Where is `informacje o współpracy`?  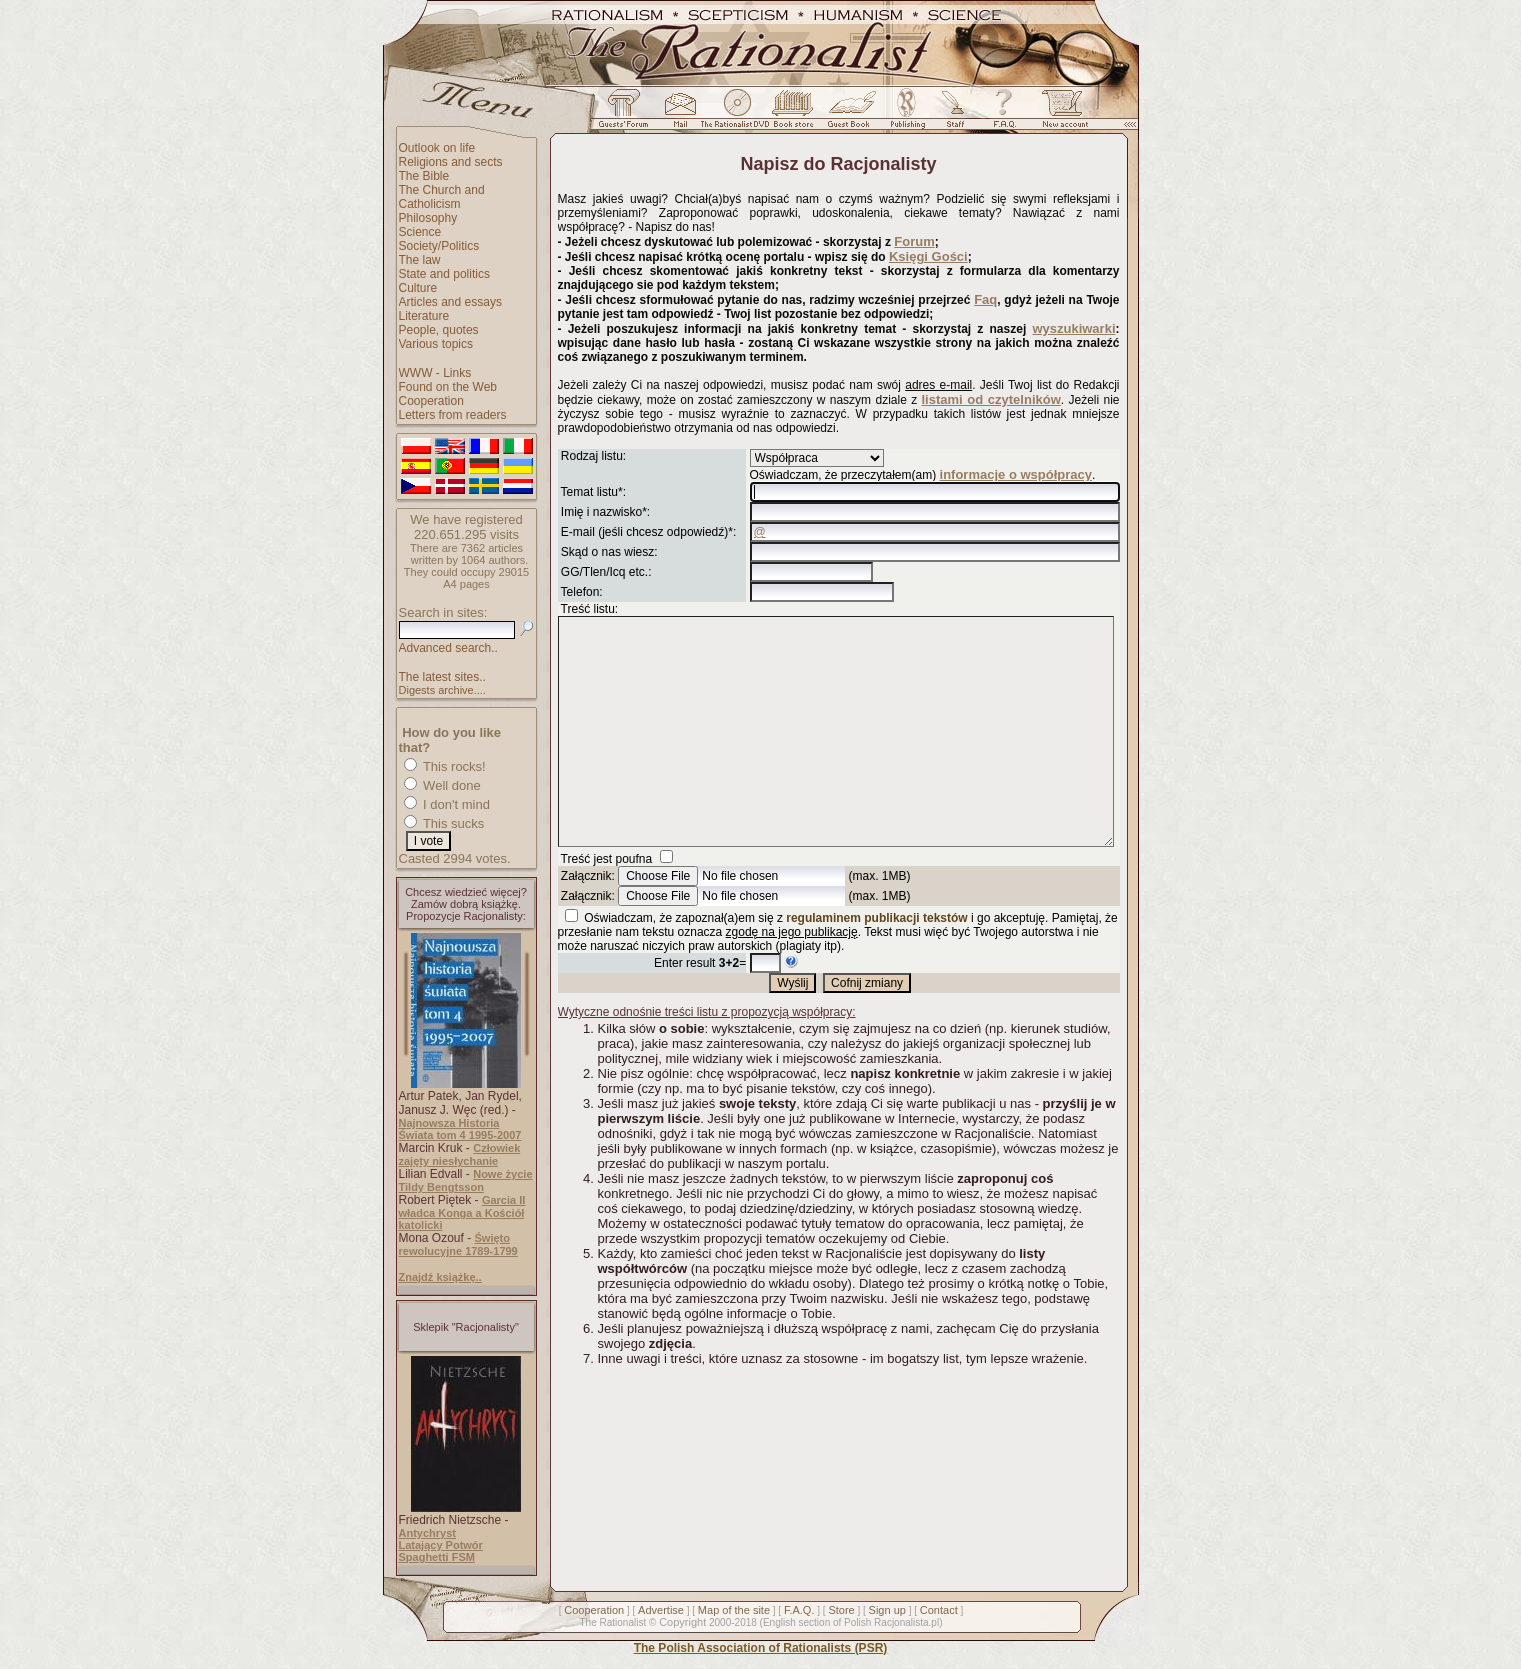
informacje o współpracy is located at coordinates (1016, 474).